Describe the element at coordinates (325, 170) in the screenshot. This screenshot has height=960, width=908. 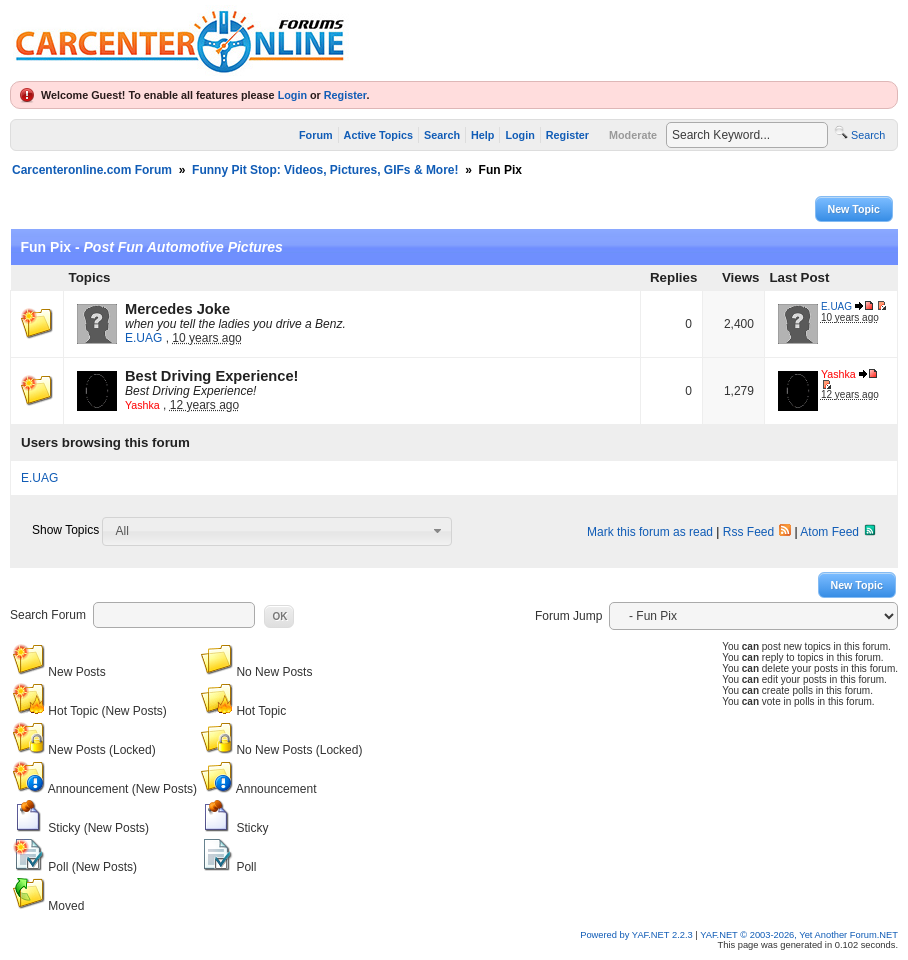
I see `Funny Pit Stop: Videos, Pictures, GIFs & More!` at that location.